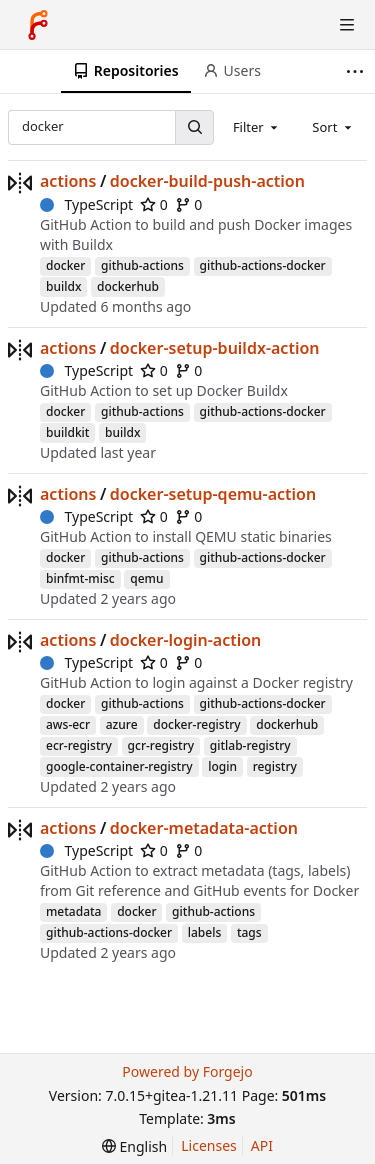 The height and width of the screenshot is (1164, 375). I want to click on google-container-registry, so click(119, 766).